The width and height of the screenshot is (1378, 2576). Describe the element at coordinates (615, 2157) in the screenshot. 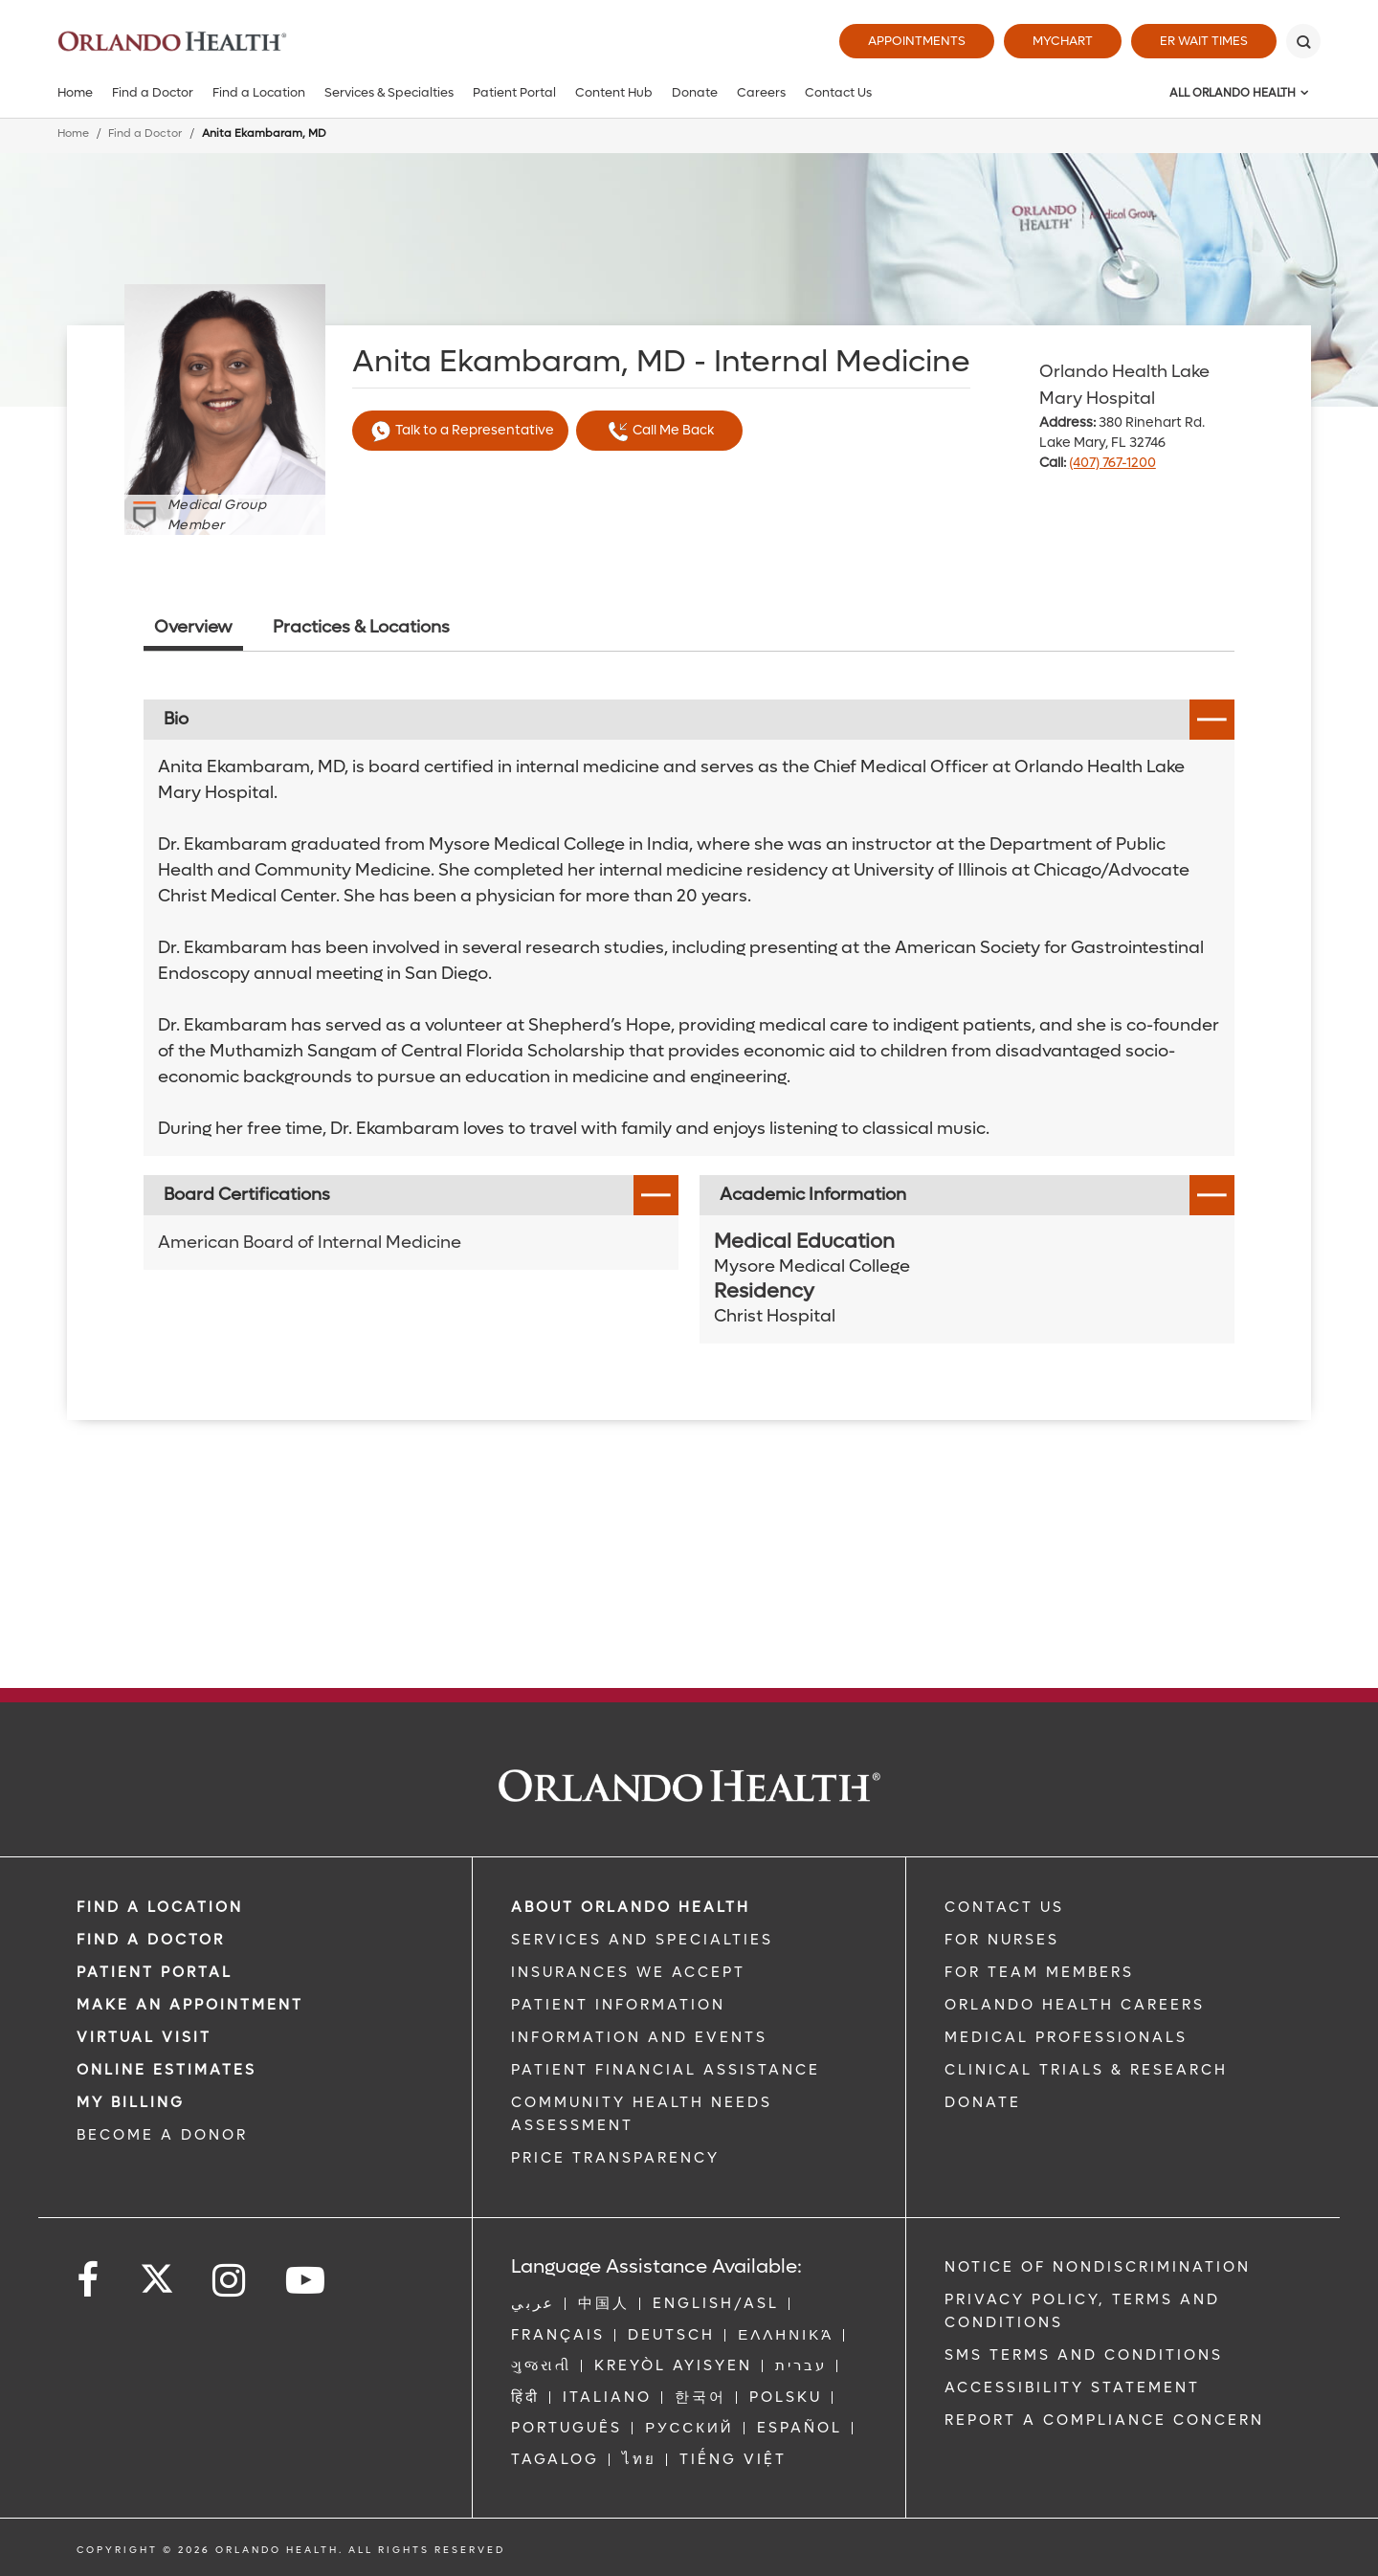

I see `Price Transparency` at that location.